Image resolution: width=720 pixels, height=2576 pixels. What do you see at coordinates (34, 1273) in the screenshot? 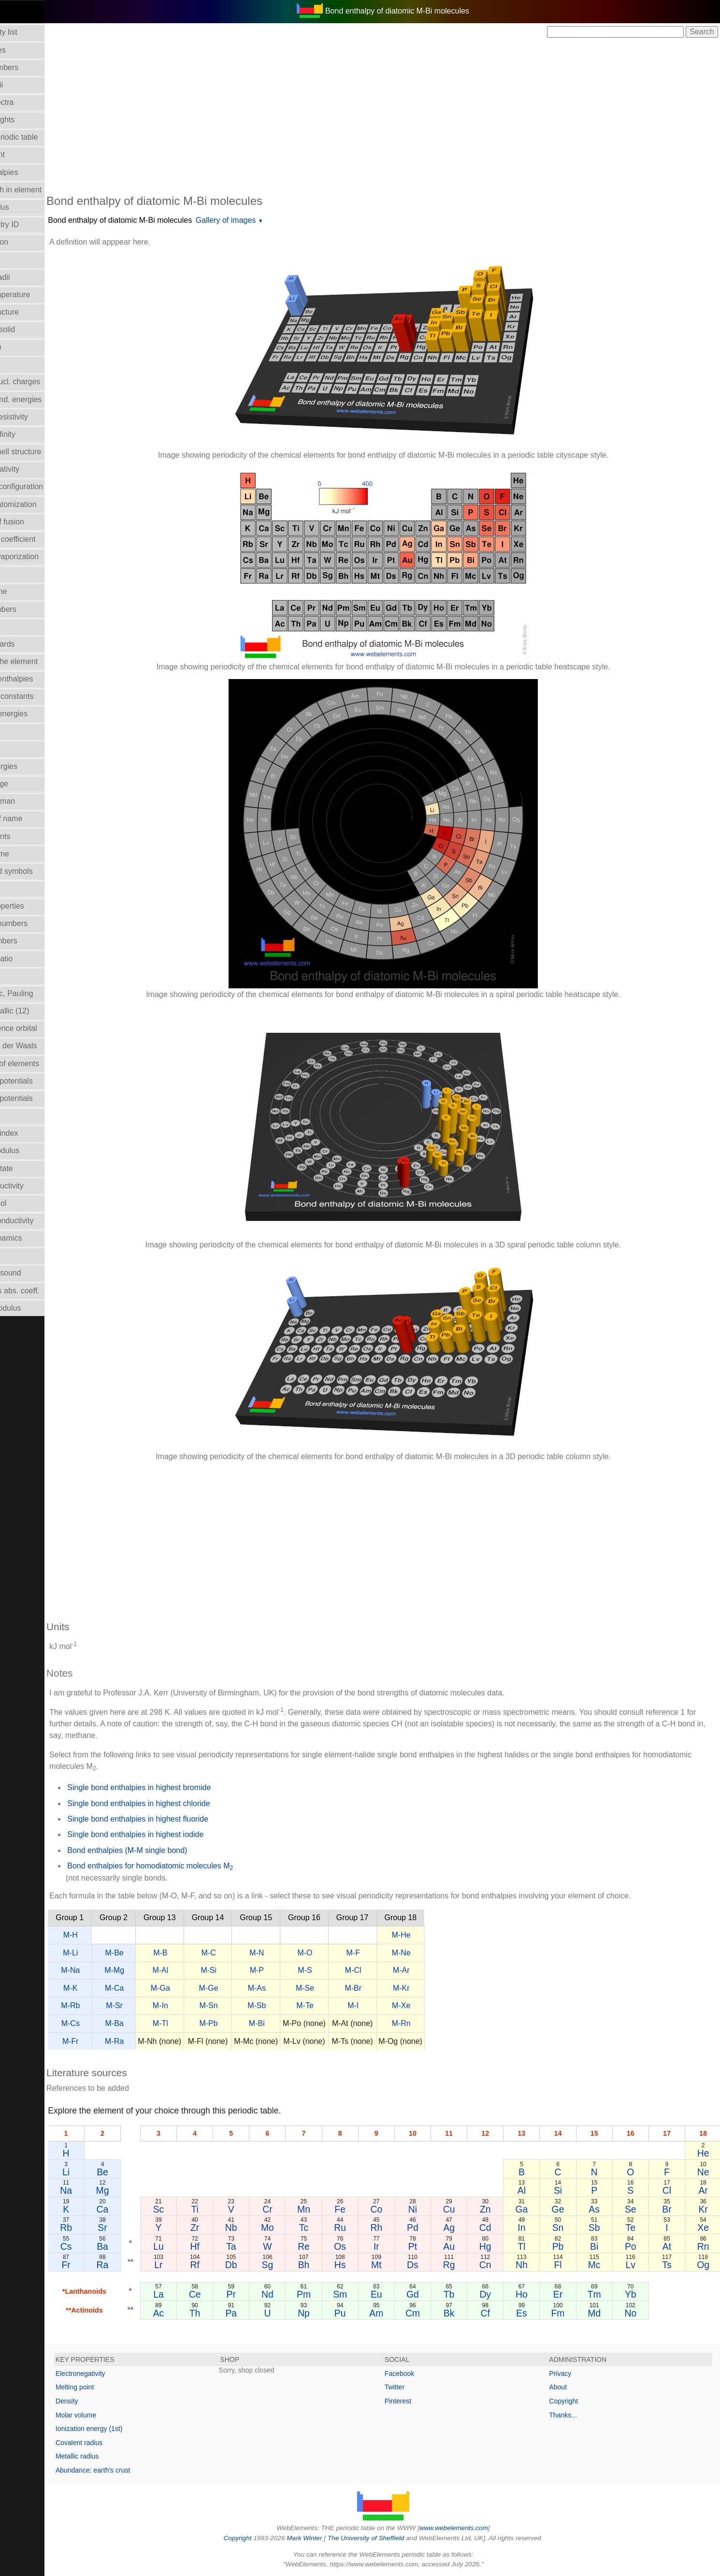
I see `Velocity of sound` at bounding box center [34, 1273].